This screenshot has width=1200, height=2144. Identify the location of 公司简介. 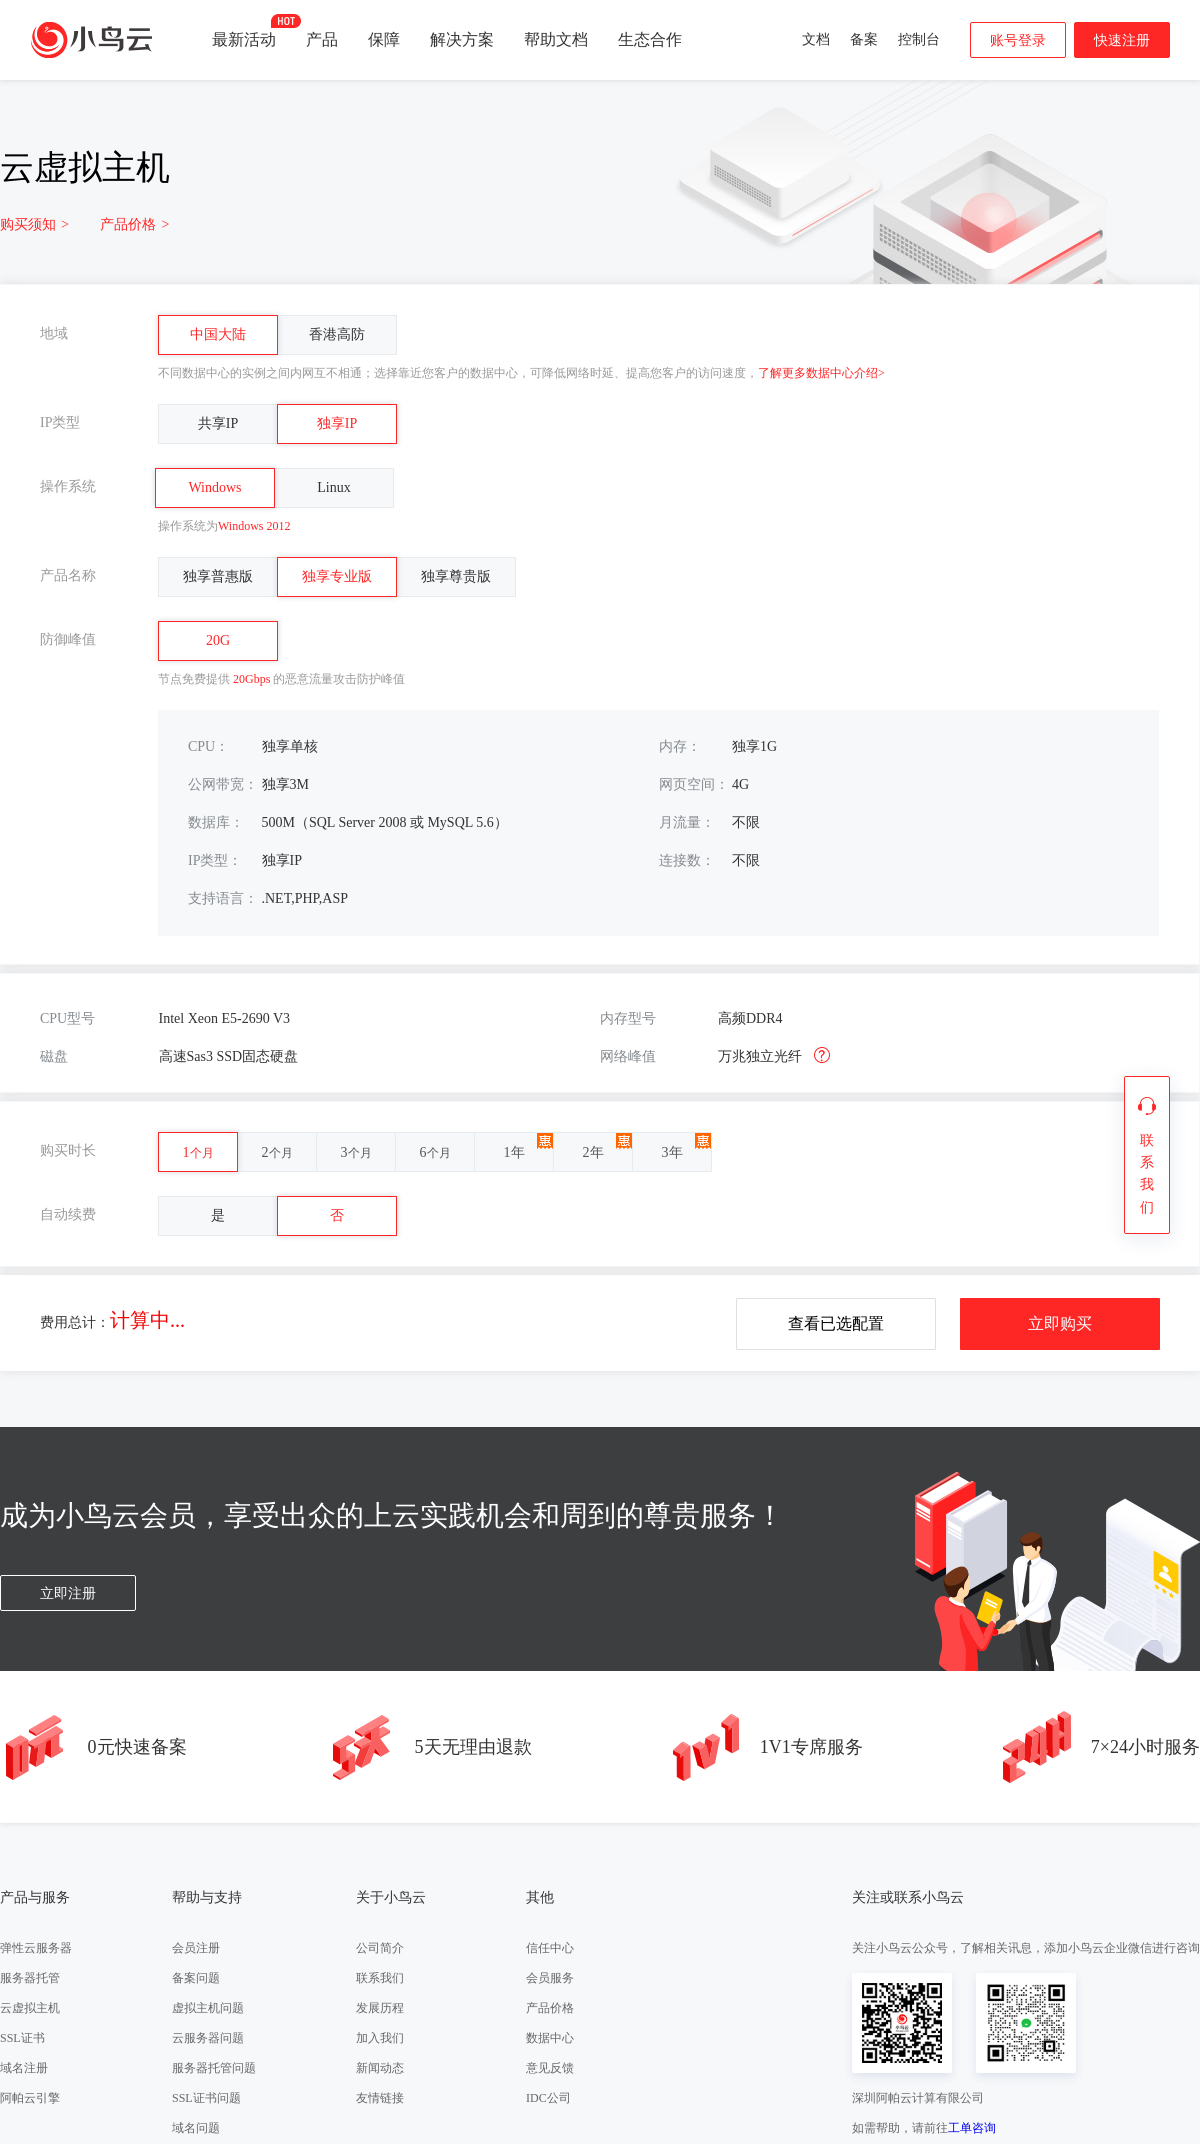
(380, 1948).